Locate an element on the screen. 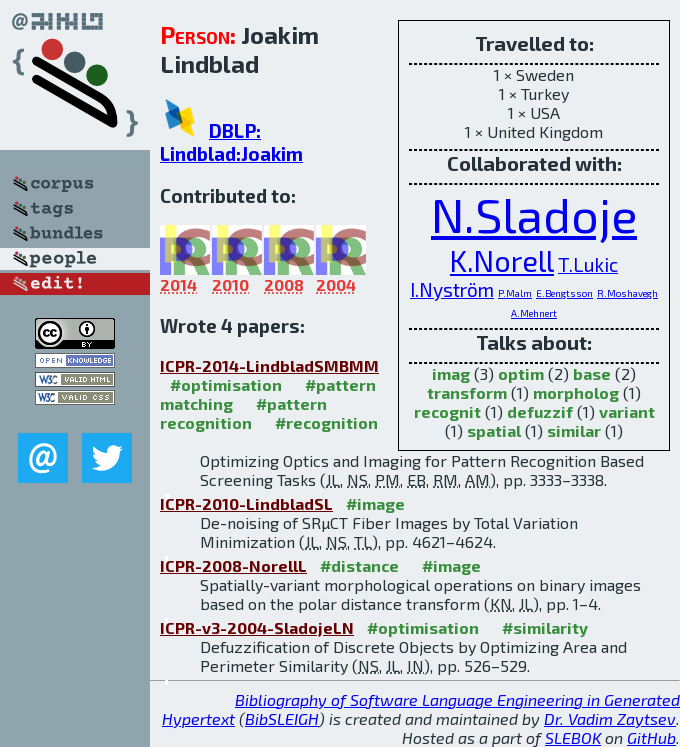 The image size is (680, 747). BibSLEIGH is located at coordinates (282, 718).